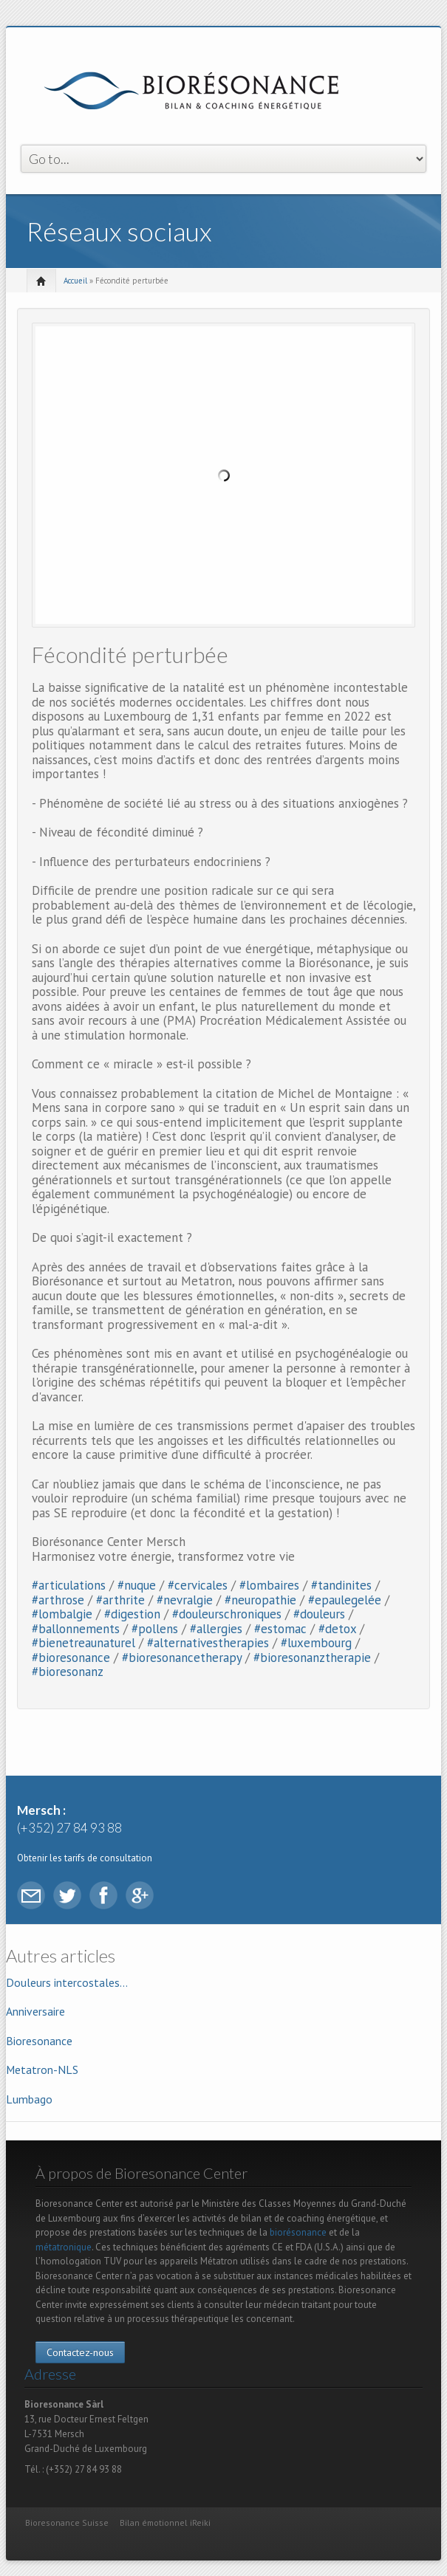 This screenshot has height=2576, width=447. Describe the element at coordinates (120, 1600) in the screenshot. I see `#arthrite` at that location.